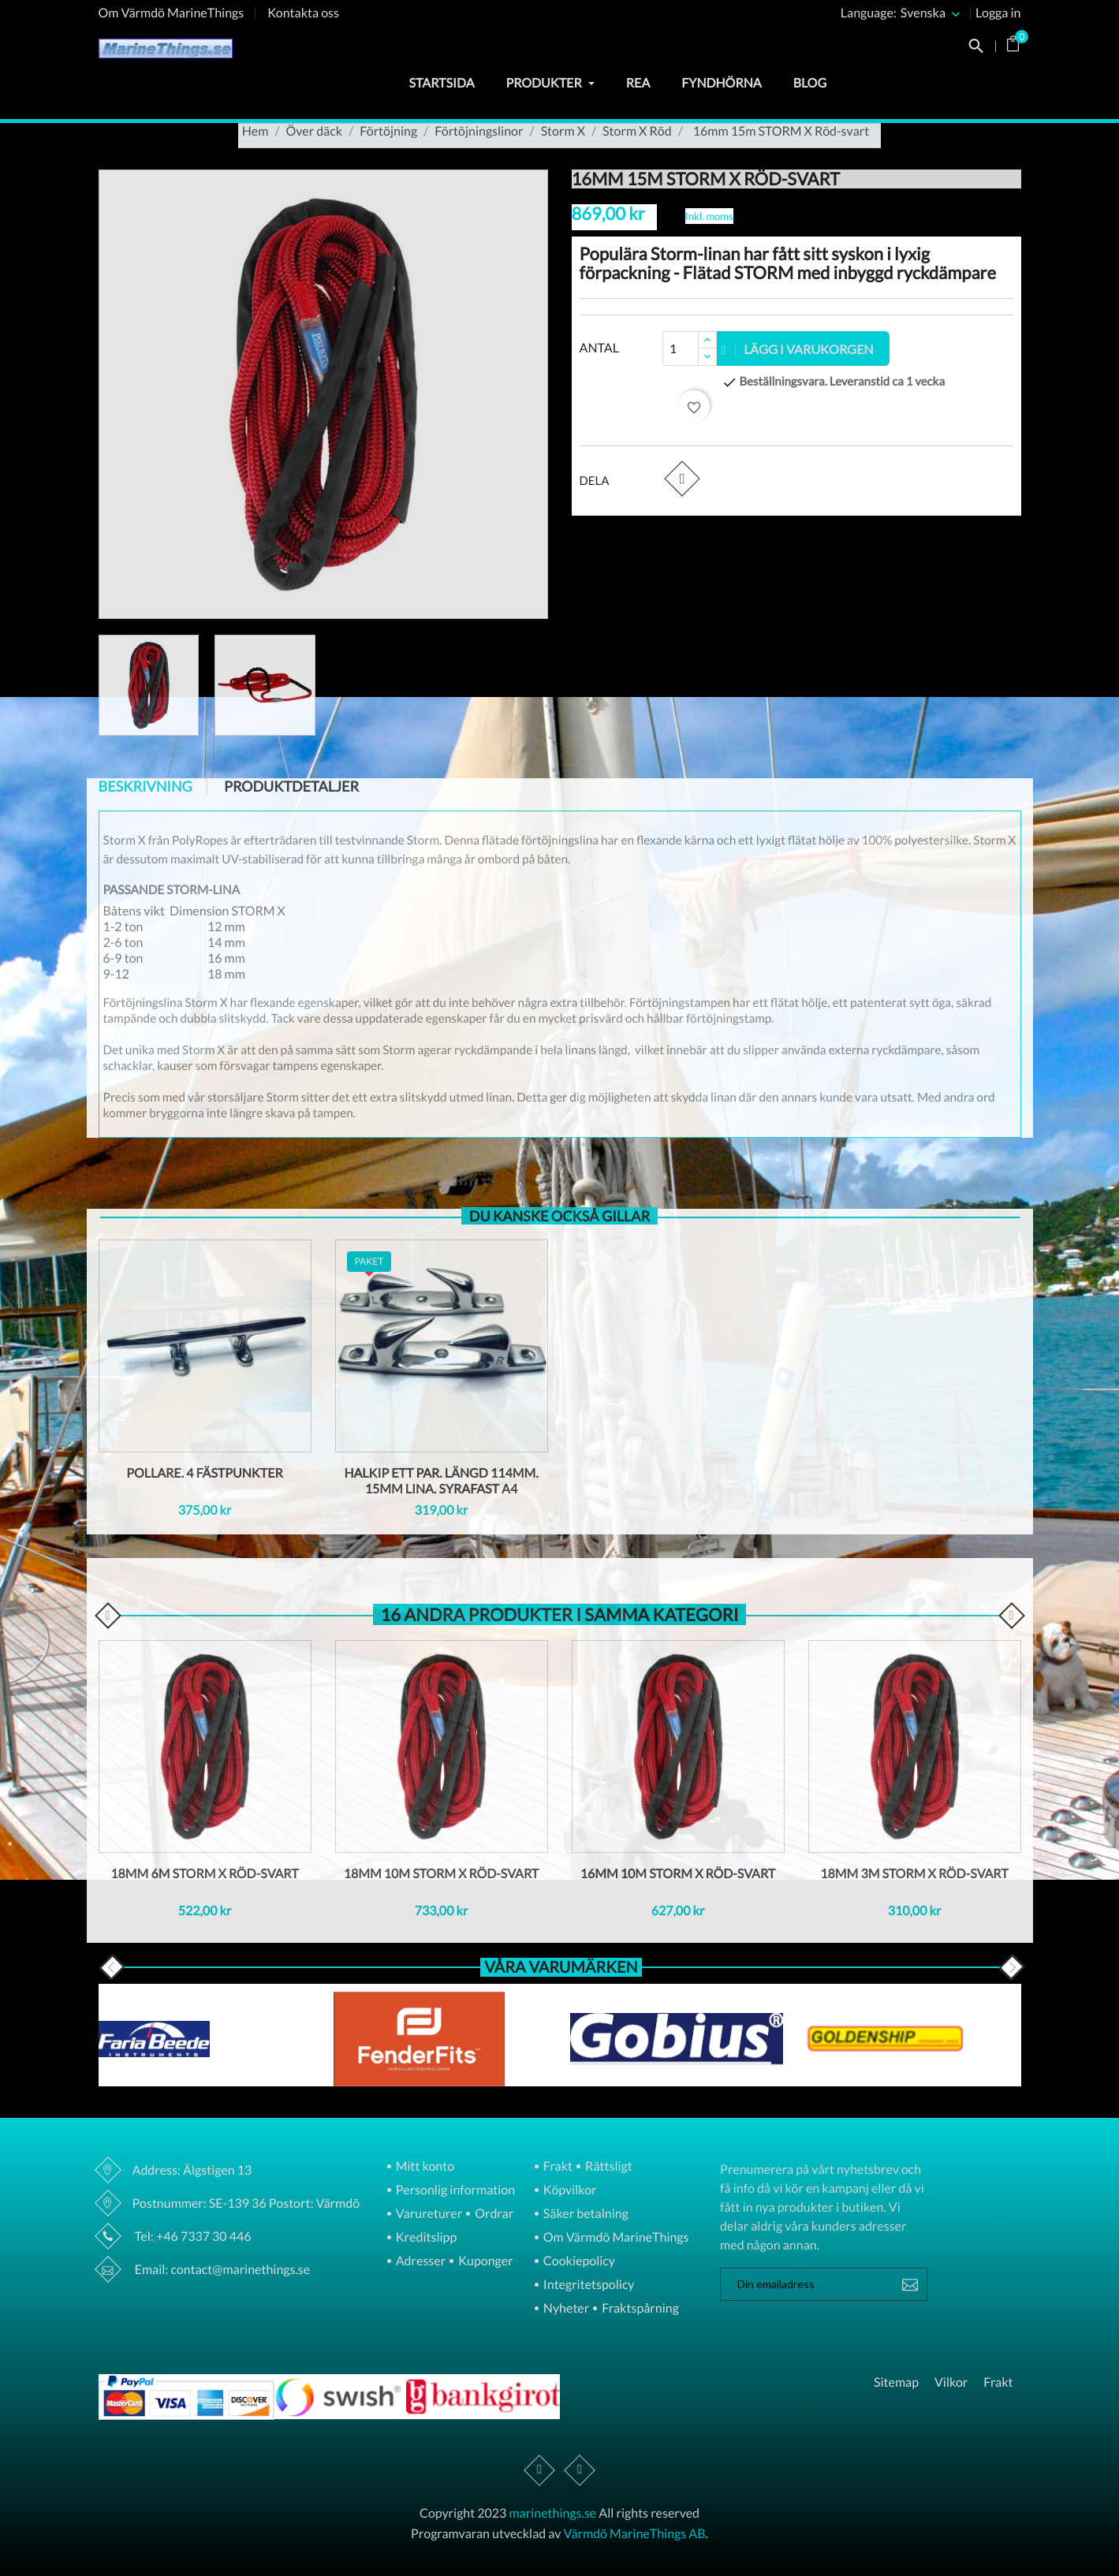 This screenshot has width=1119, height=2576. What do you see at coordinates (635, 2533) in the screenshot?
I see `Värmdö MarineThings AB` at bounding box center [635, 2533].